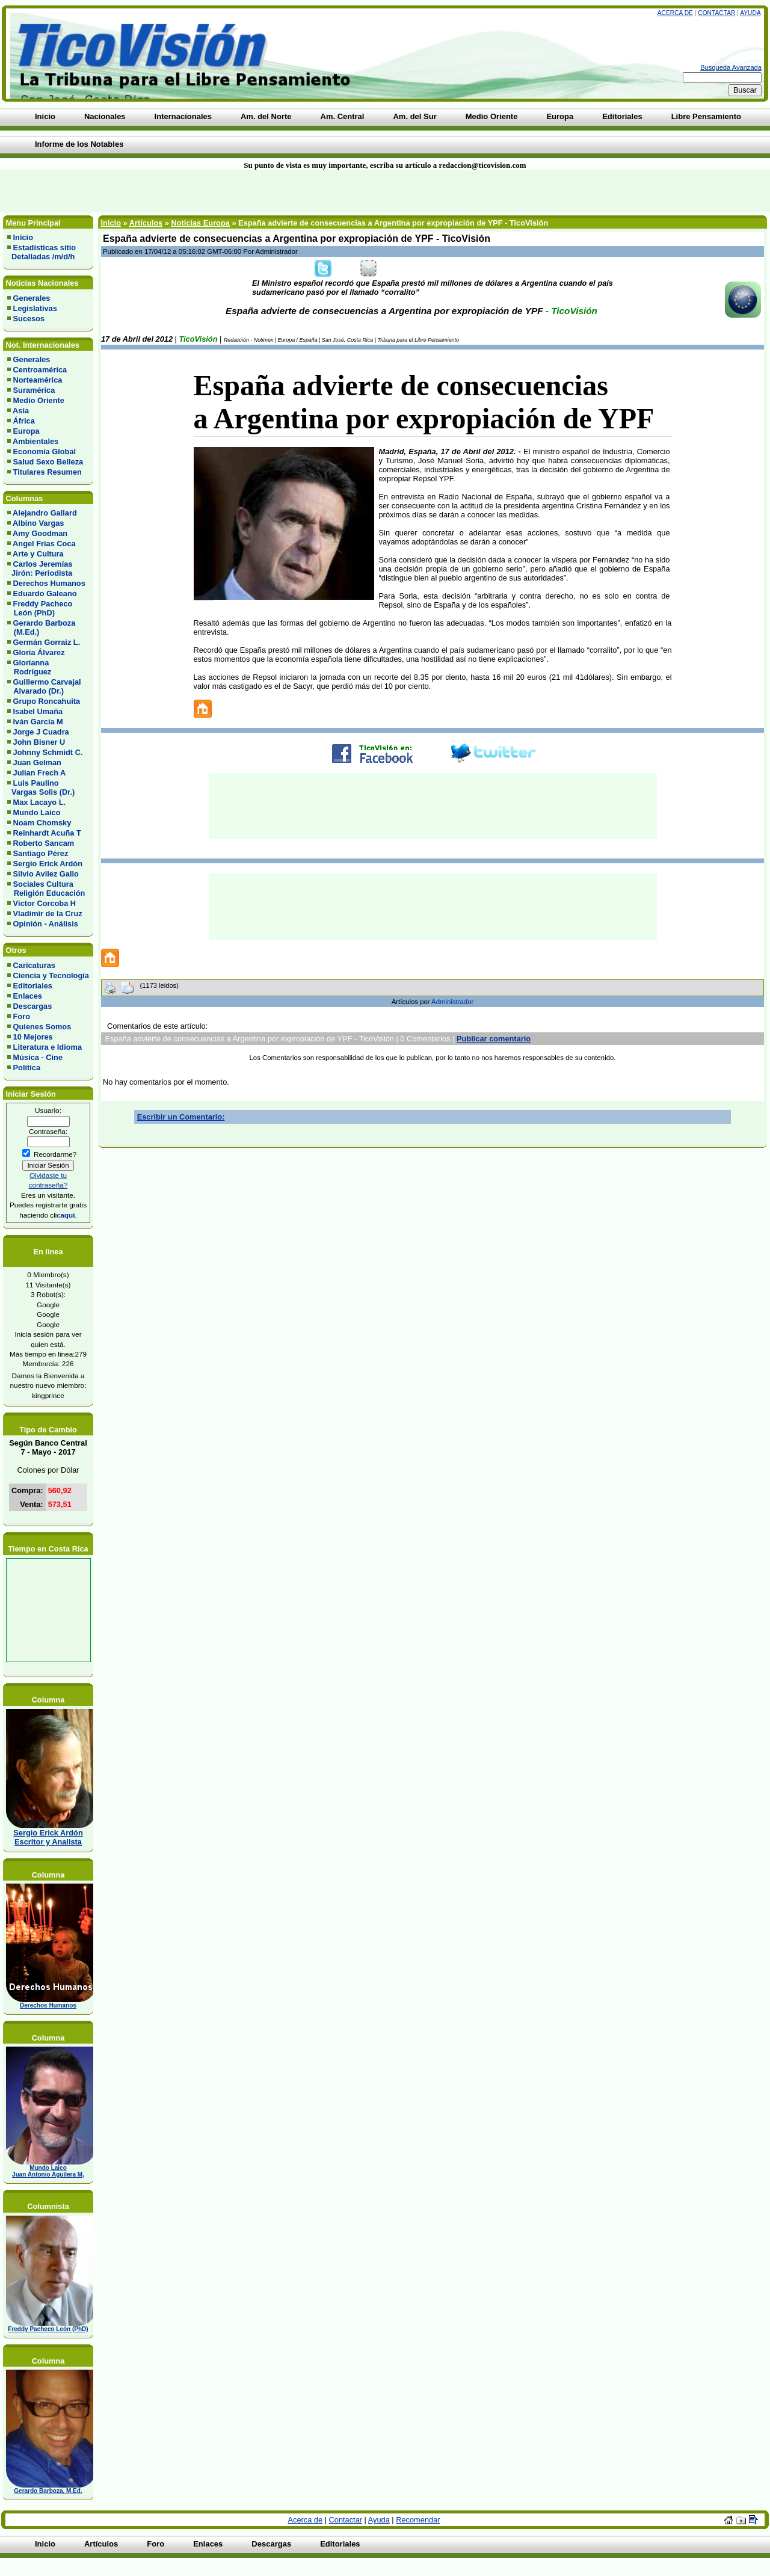 This screenshot has height=2576, width=770. Describe the element at coordinates (47, 701) in the screenshot. I see `Grupo Roncahuita` at that location.